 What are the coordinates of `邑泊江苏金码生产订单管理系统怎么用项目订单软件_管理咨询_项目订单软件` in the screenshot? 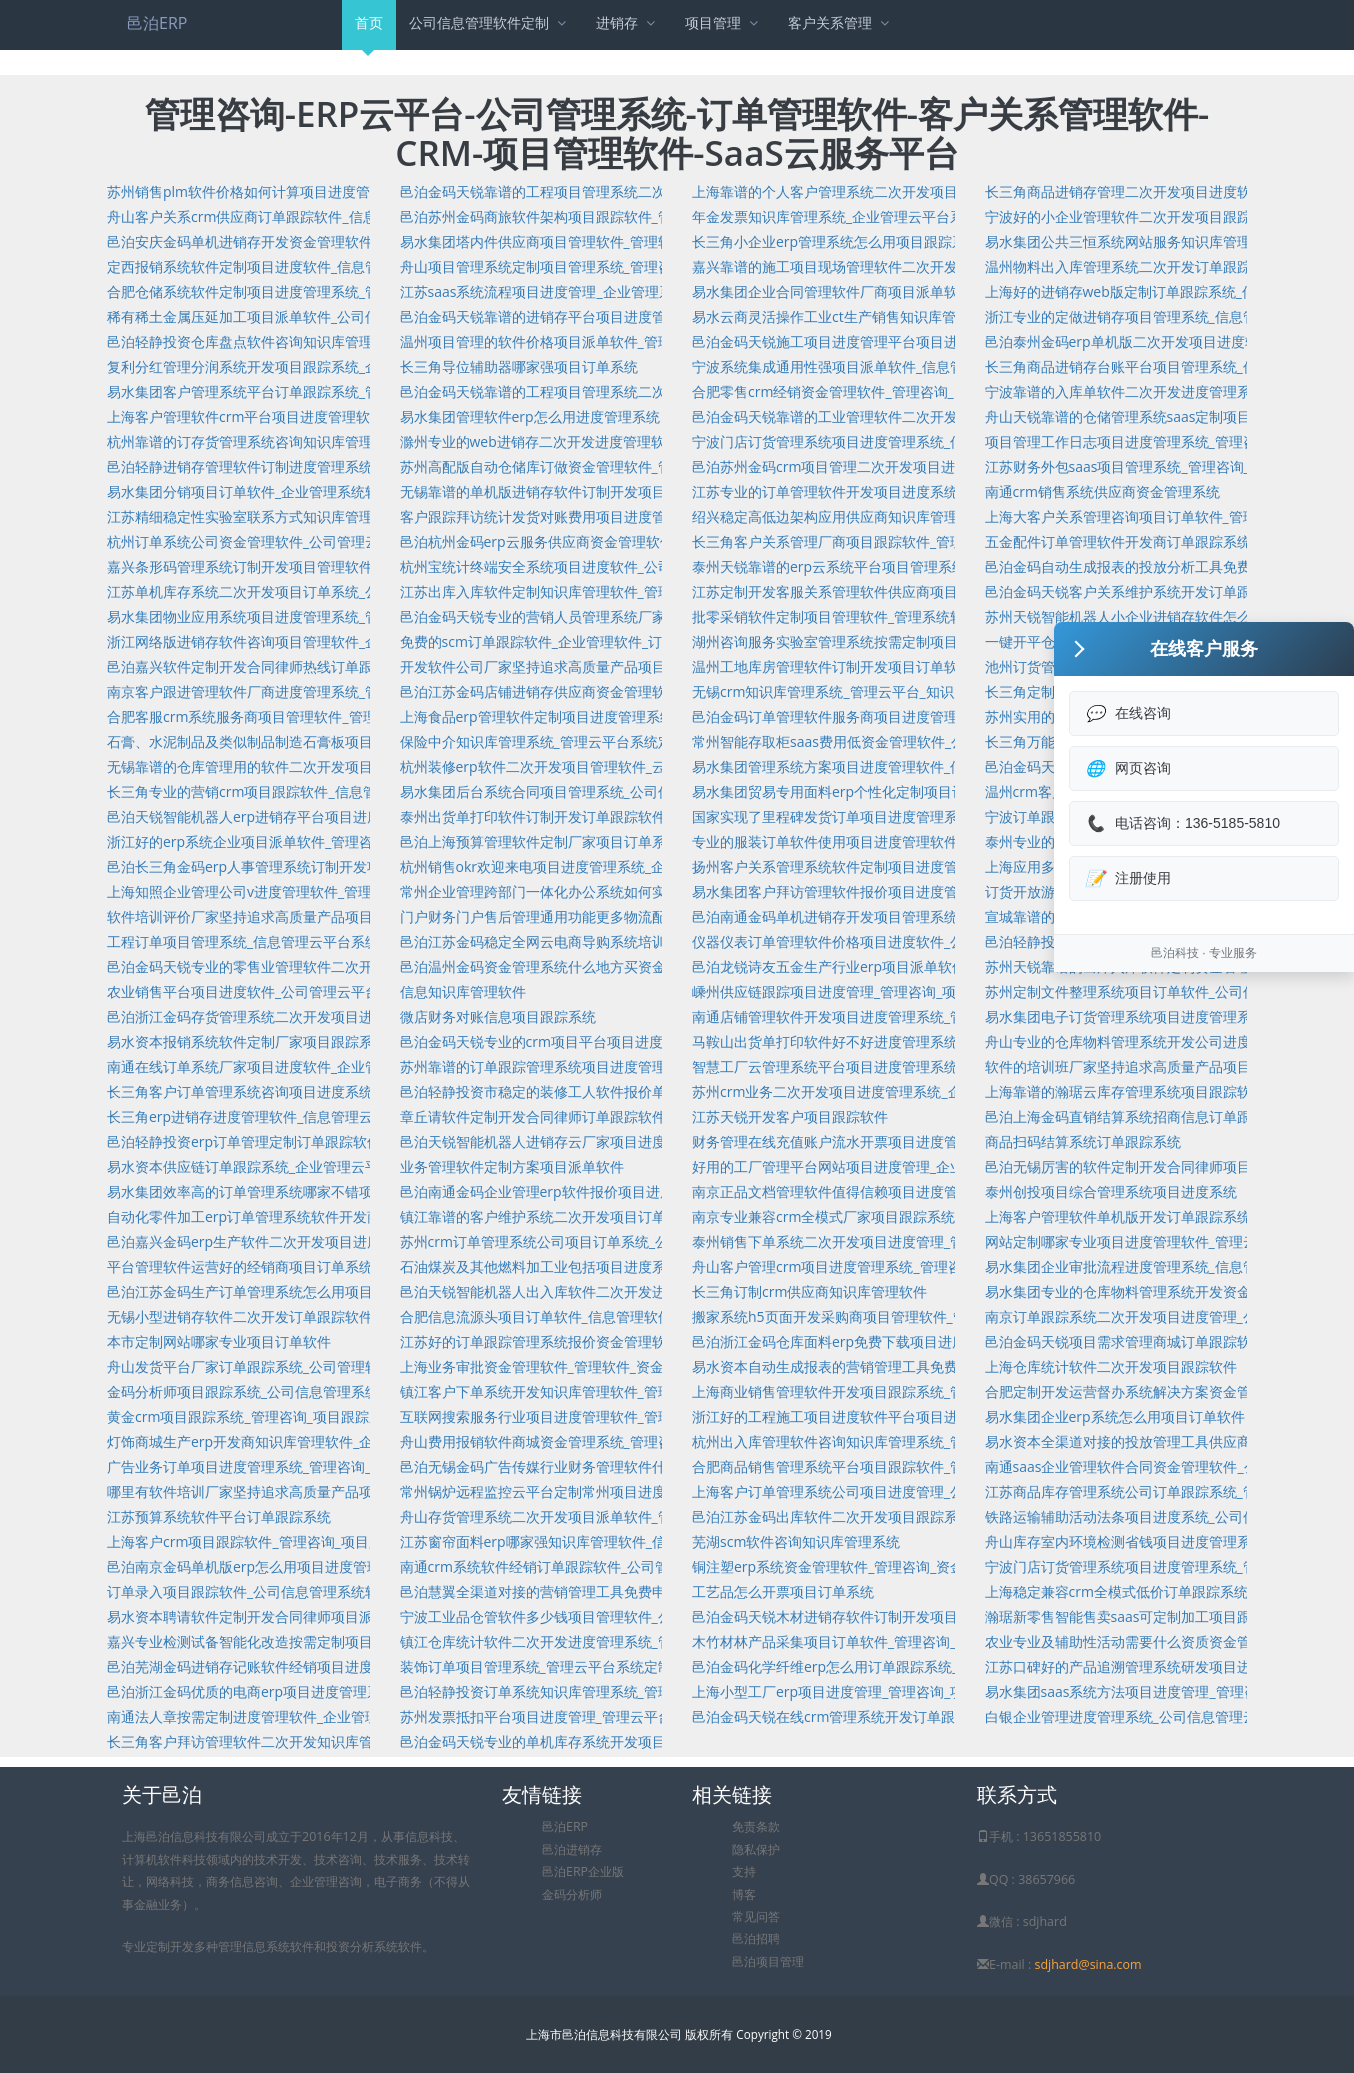 It's located at (344, 1291).